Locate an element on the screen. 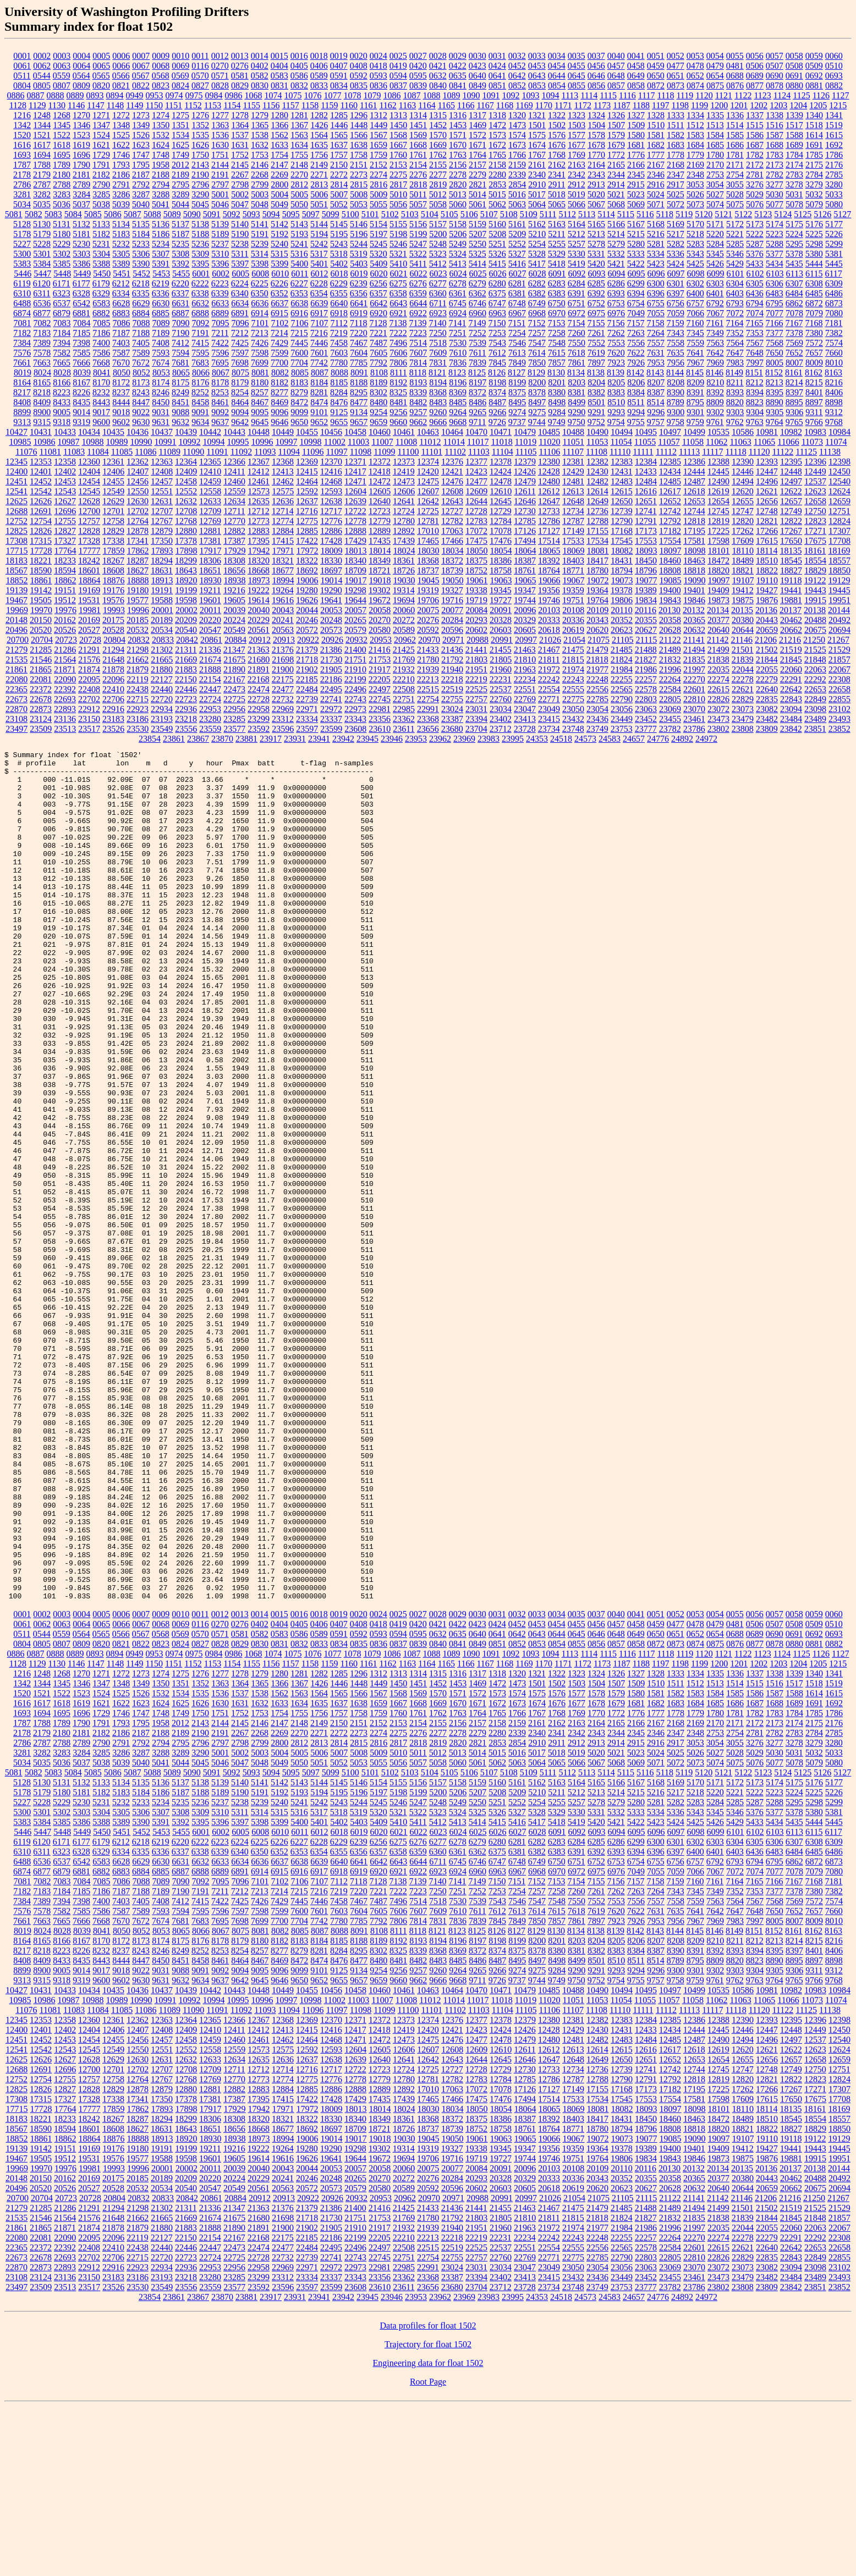 The height and width of the screenshot is (2576, 856). 12426 is located at coordinates (525, 471).